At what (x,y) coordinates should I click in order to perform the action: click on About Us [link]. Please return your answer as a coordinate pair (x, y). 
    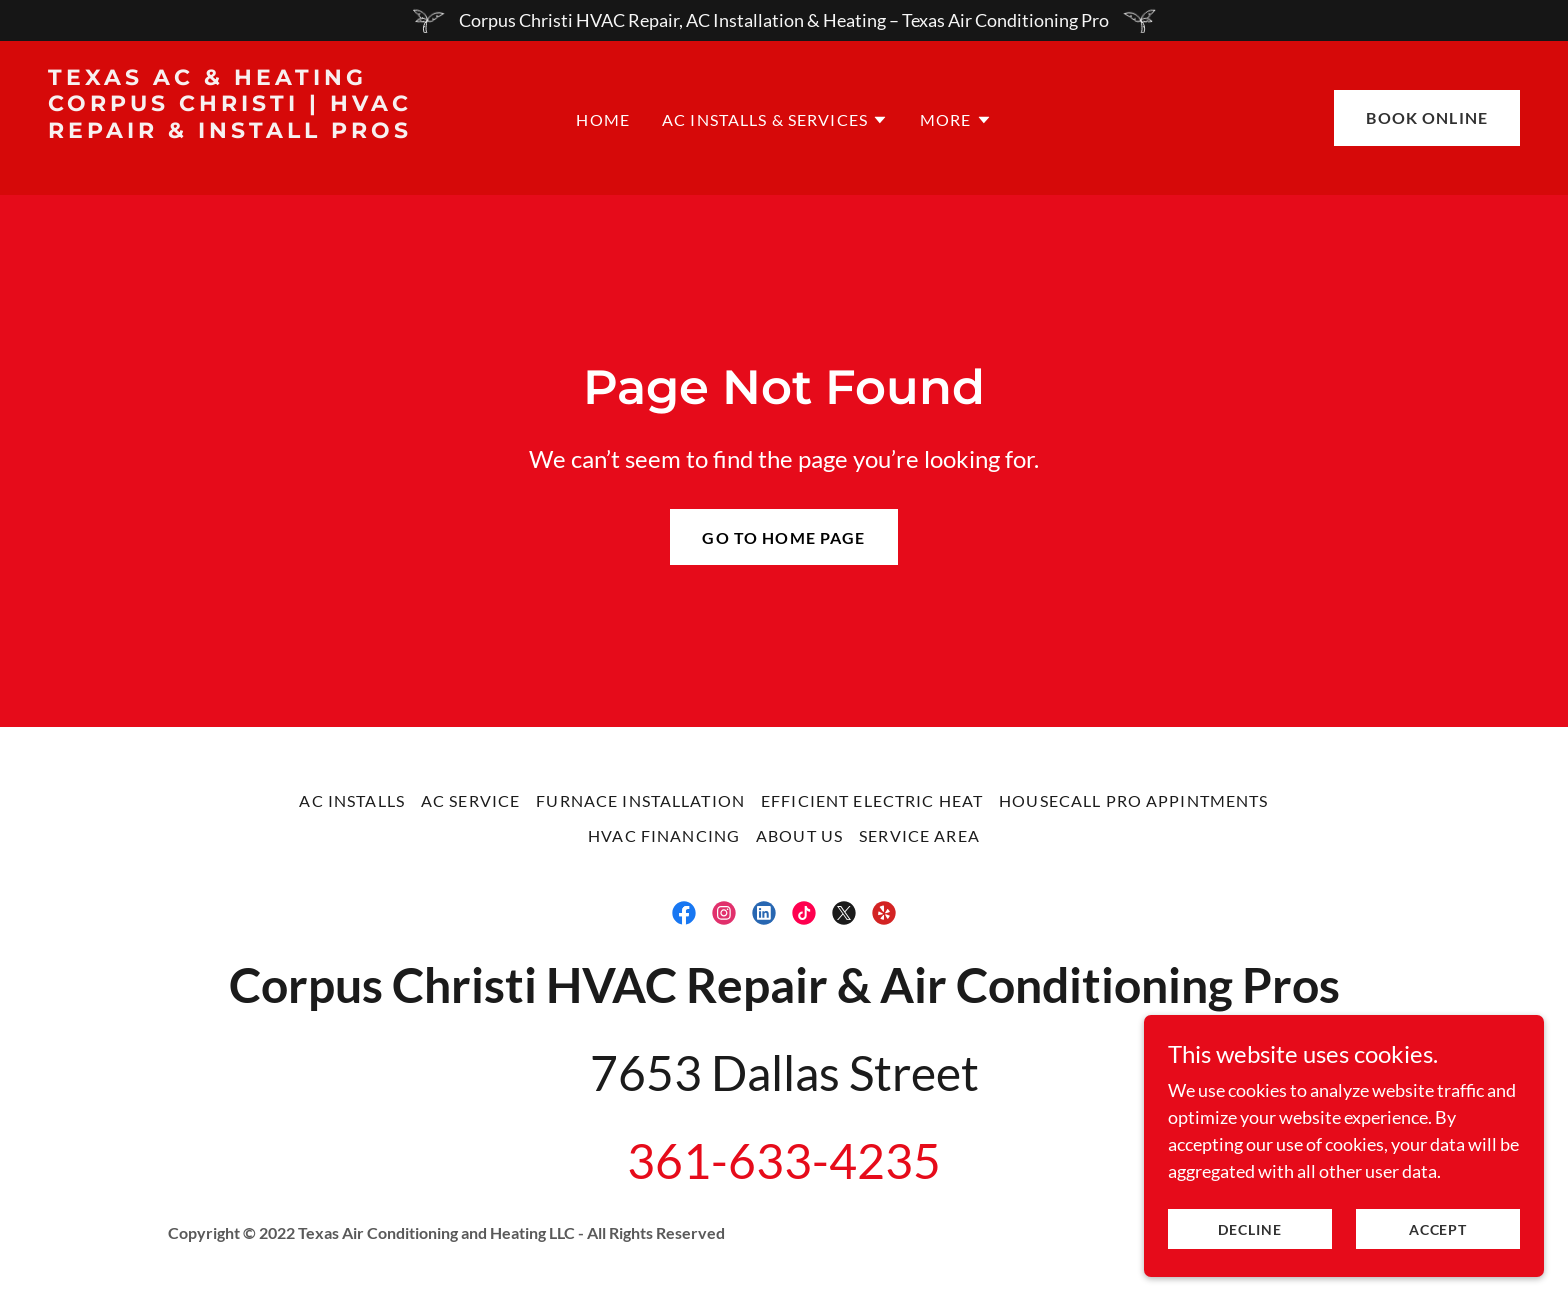
    Looking at the image, I should click on (799, 835).